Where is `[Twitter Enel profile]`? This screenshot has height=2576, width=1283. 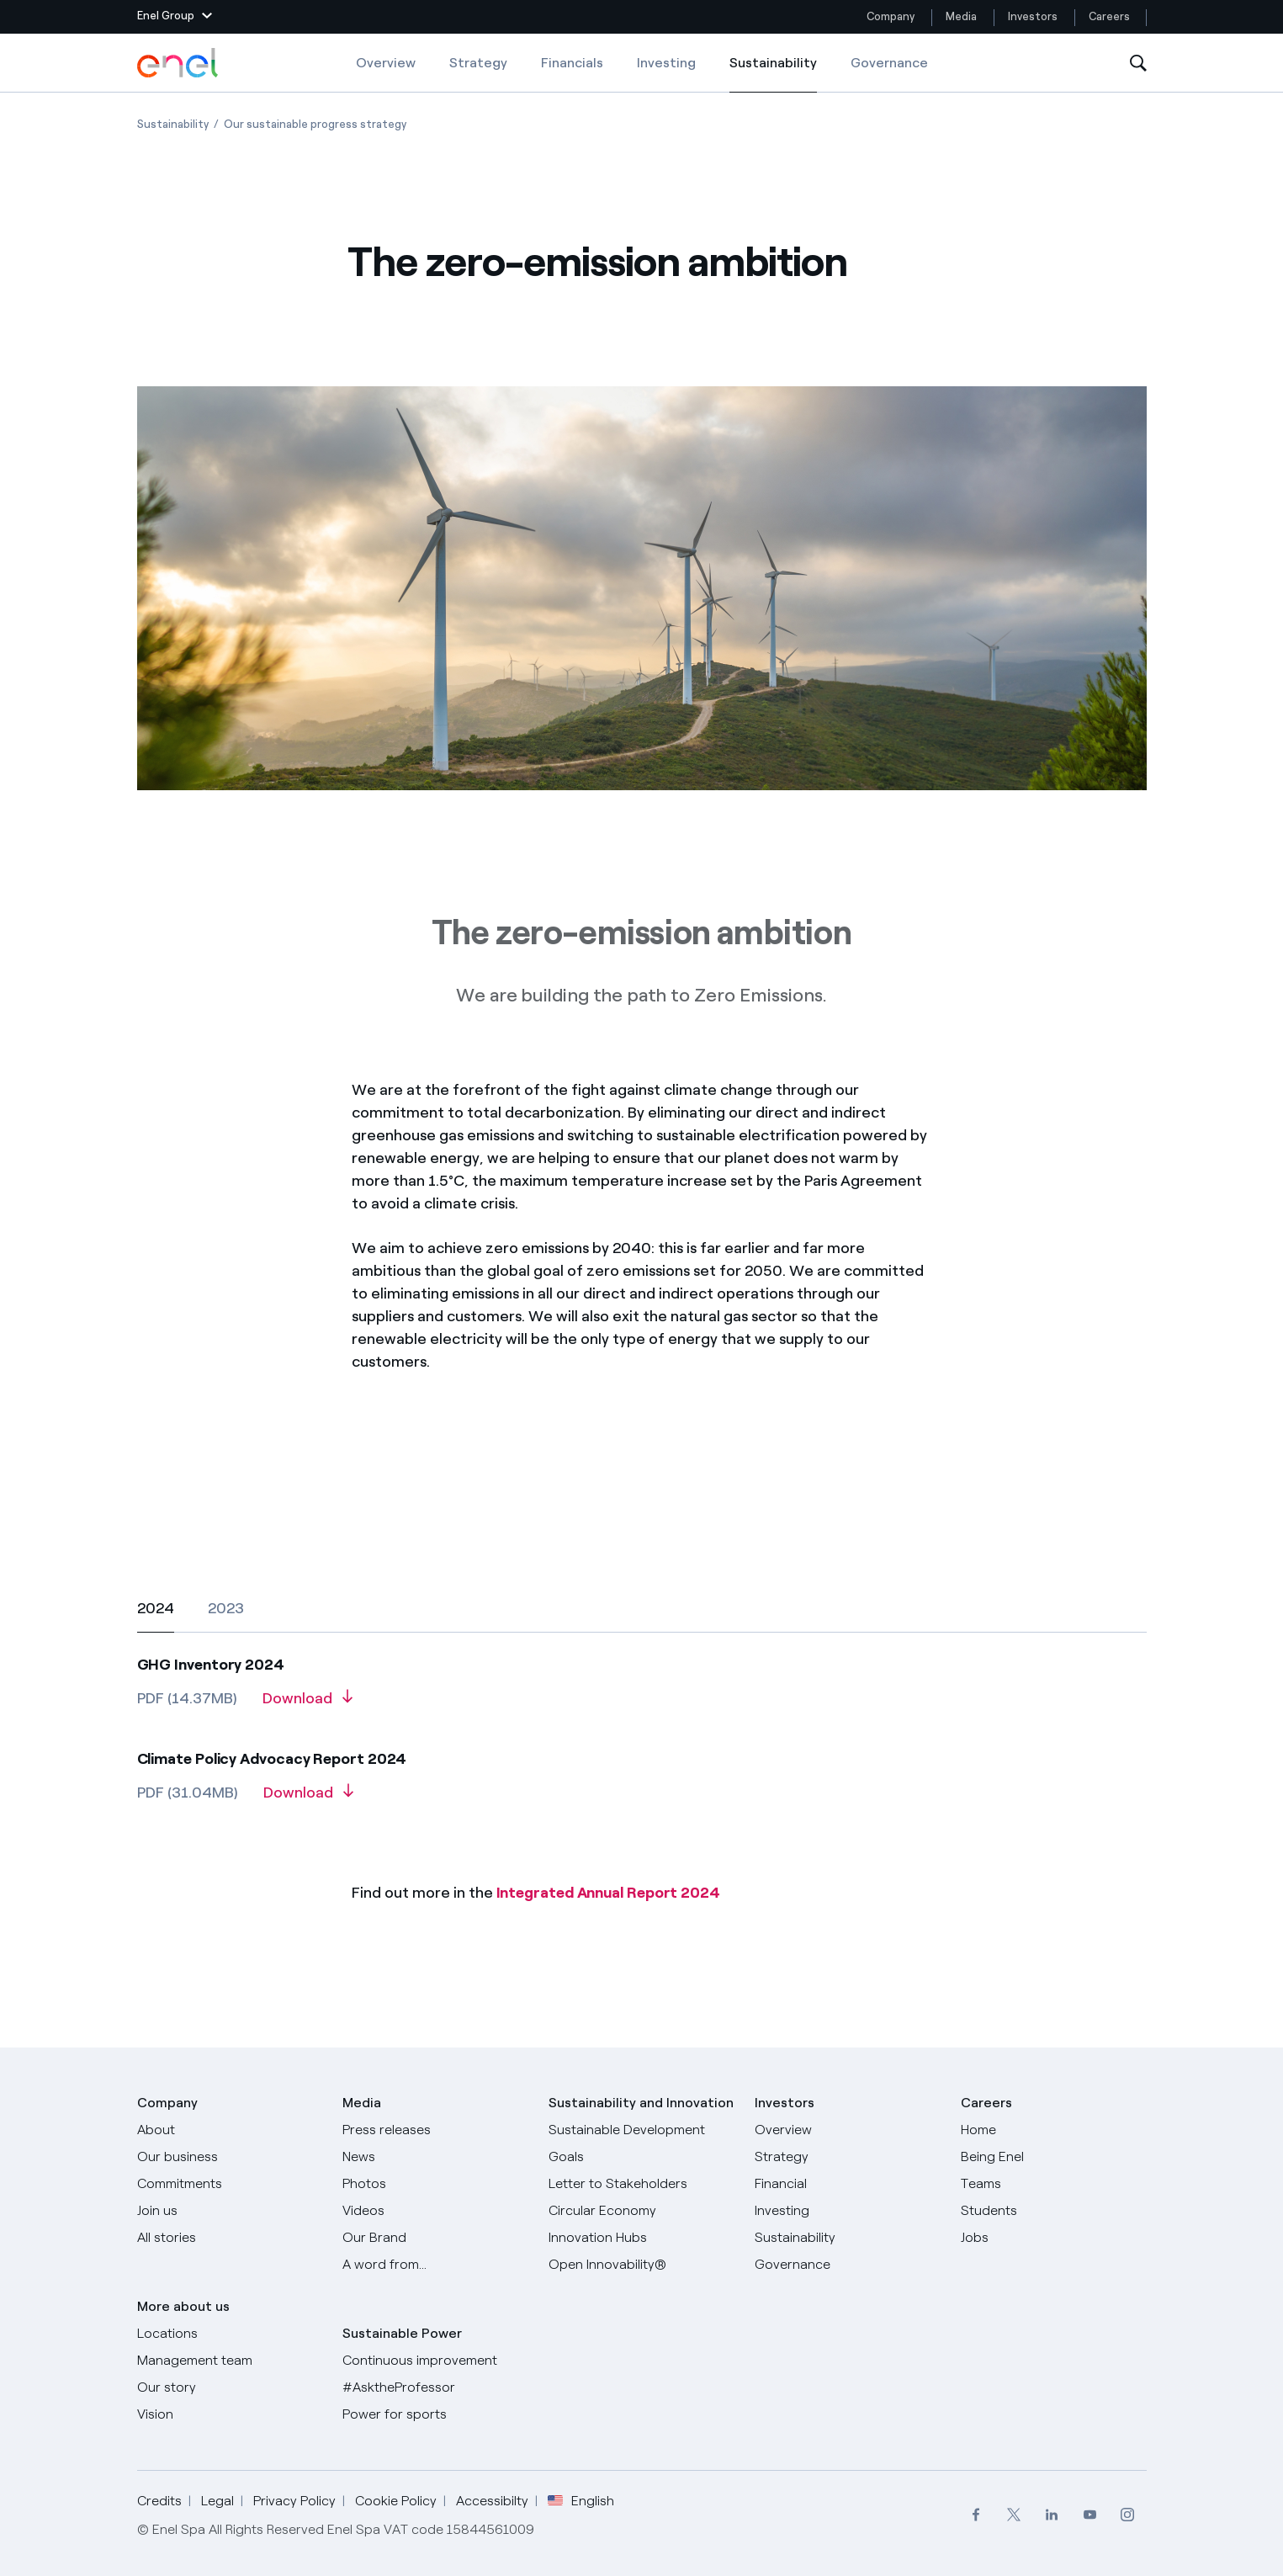
[Twitter Enel profile] is located at coordinates (1014, 2515).